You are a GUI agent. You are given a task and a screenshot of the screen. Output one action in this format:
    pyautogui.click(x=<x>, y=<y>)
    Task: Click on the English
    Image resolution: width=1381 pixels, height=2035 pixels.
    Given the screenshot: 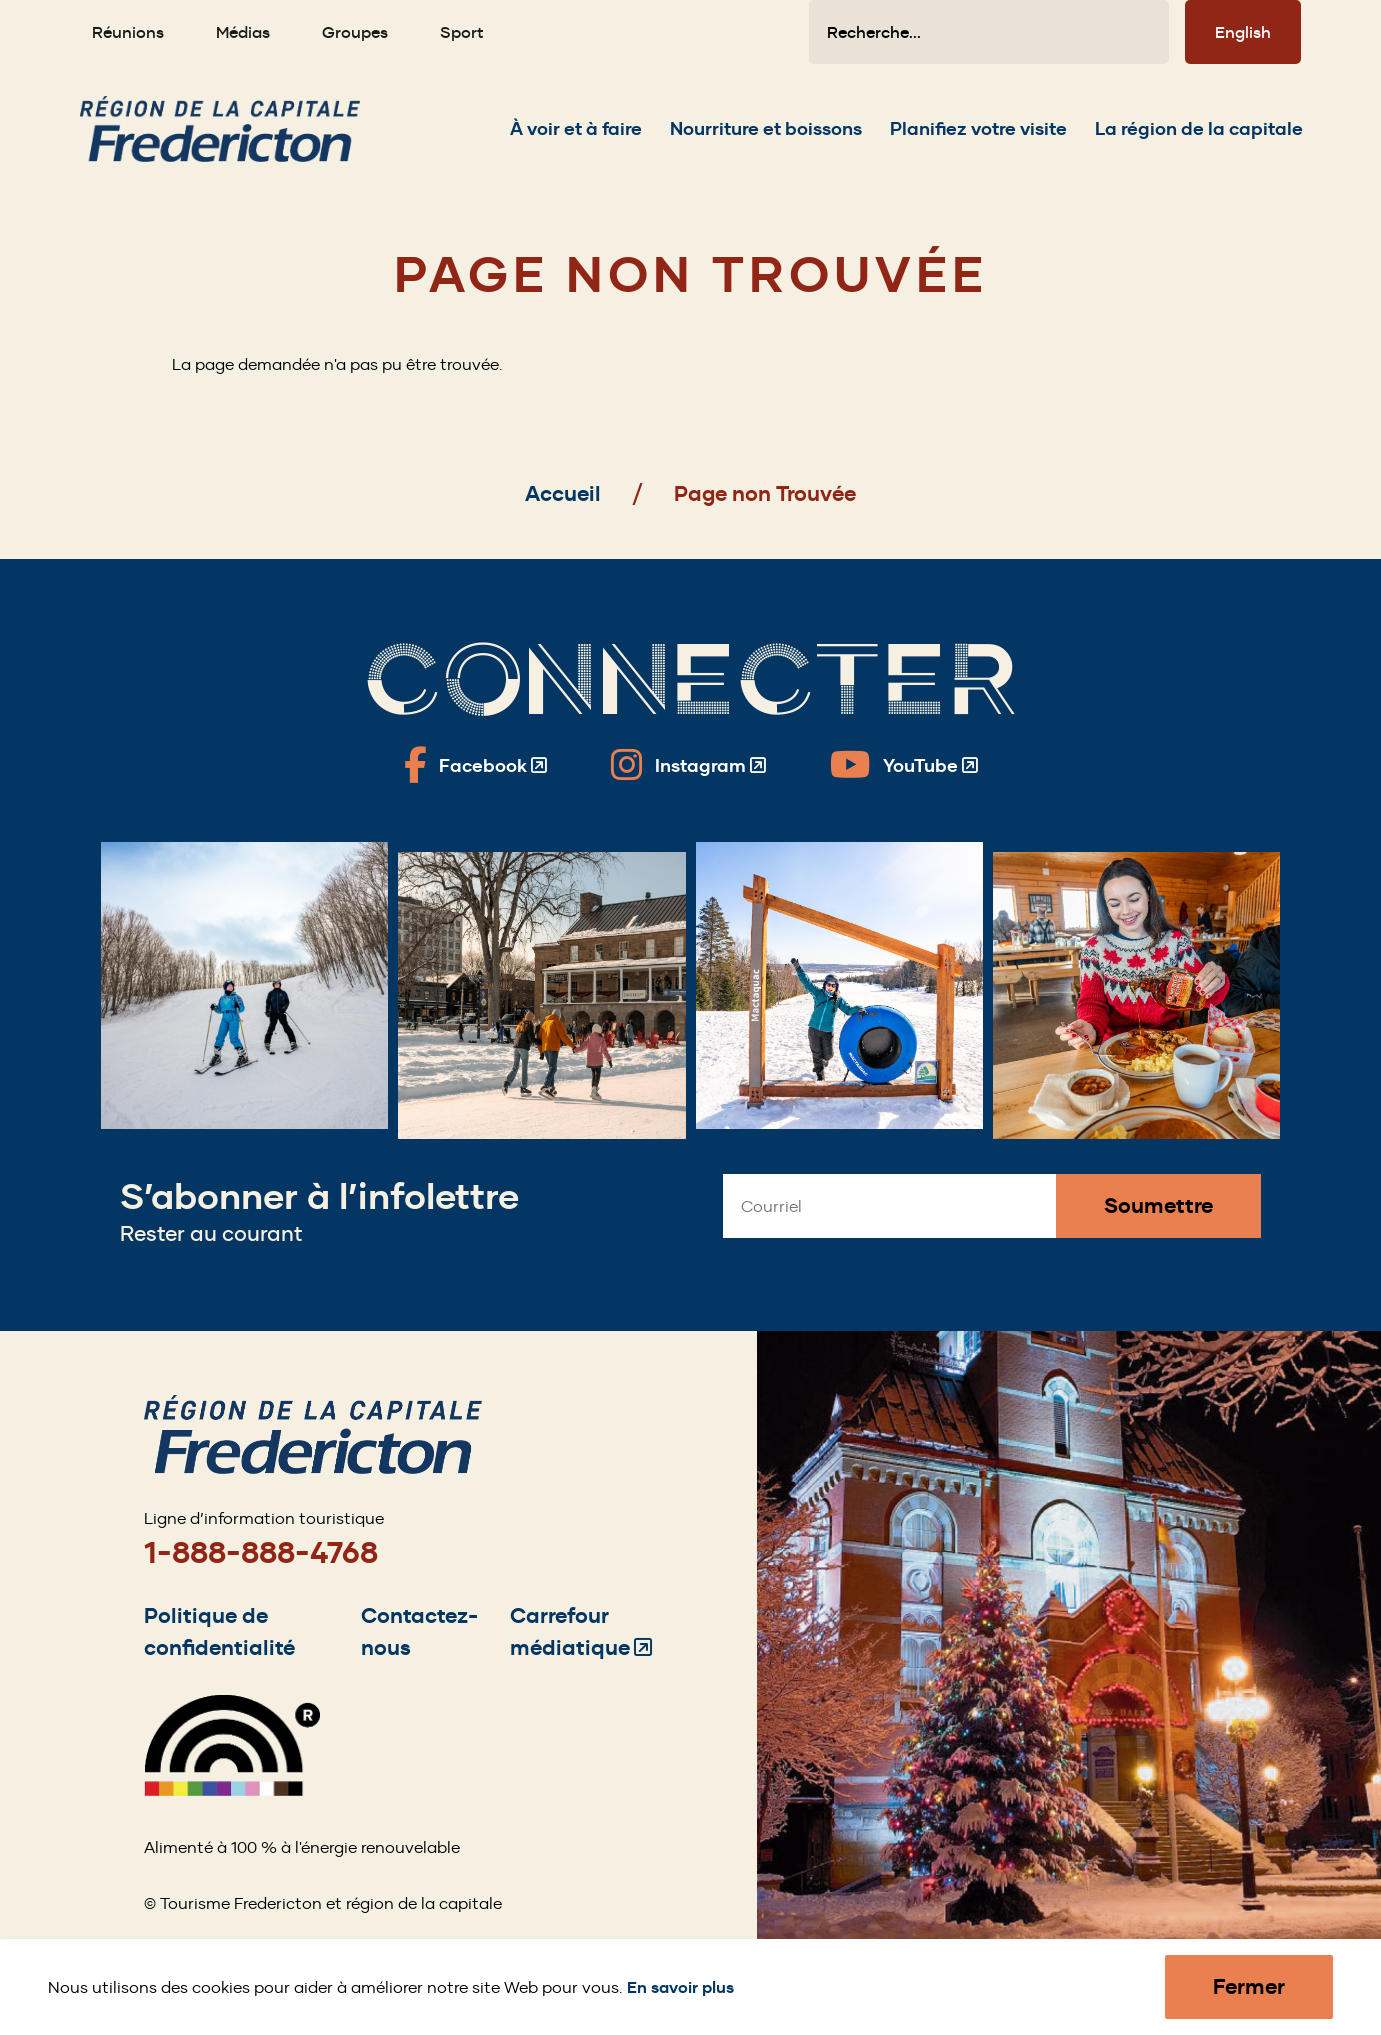 What is the action you would take?
    pyautogui.click(x=1243, y=32)
    